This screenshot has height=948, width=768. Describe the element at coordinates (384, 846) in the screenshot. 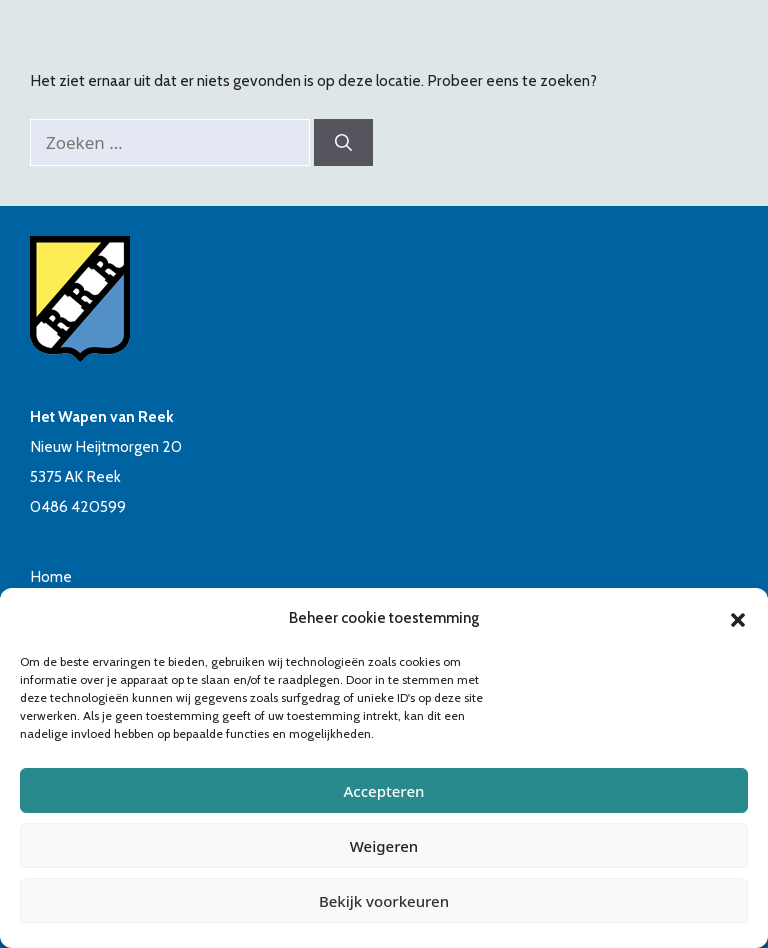

I see `Weigeren` at that location.